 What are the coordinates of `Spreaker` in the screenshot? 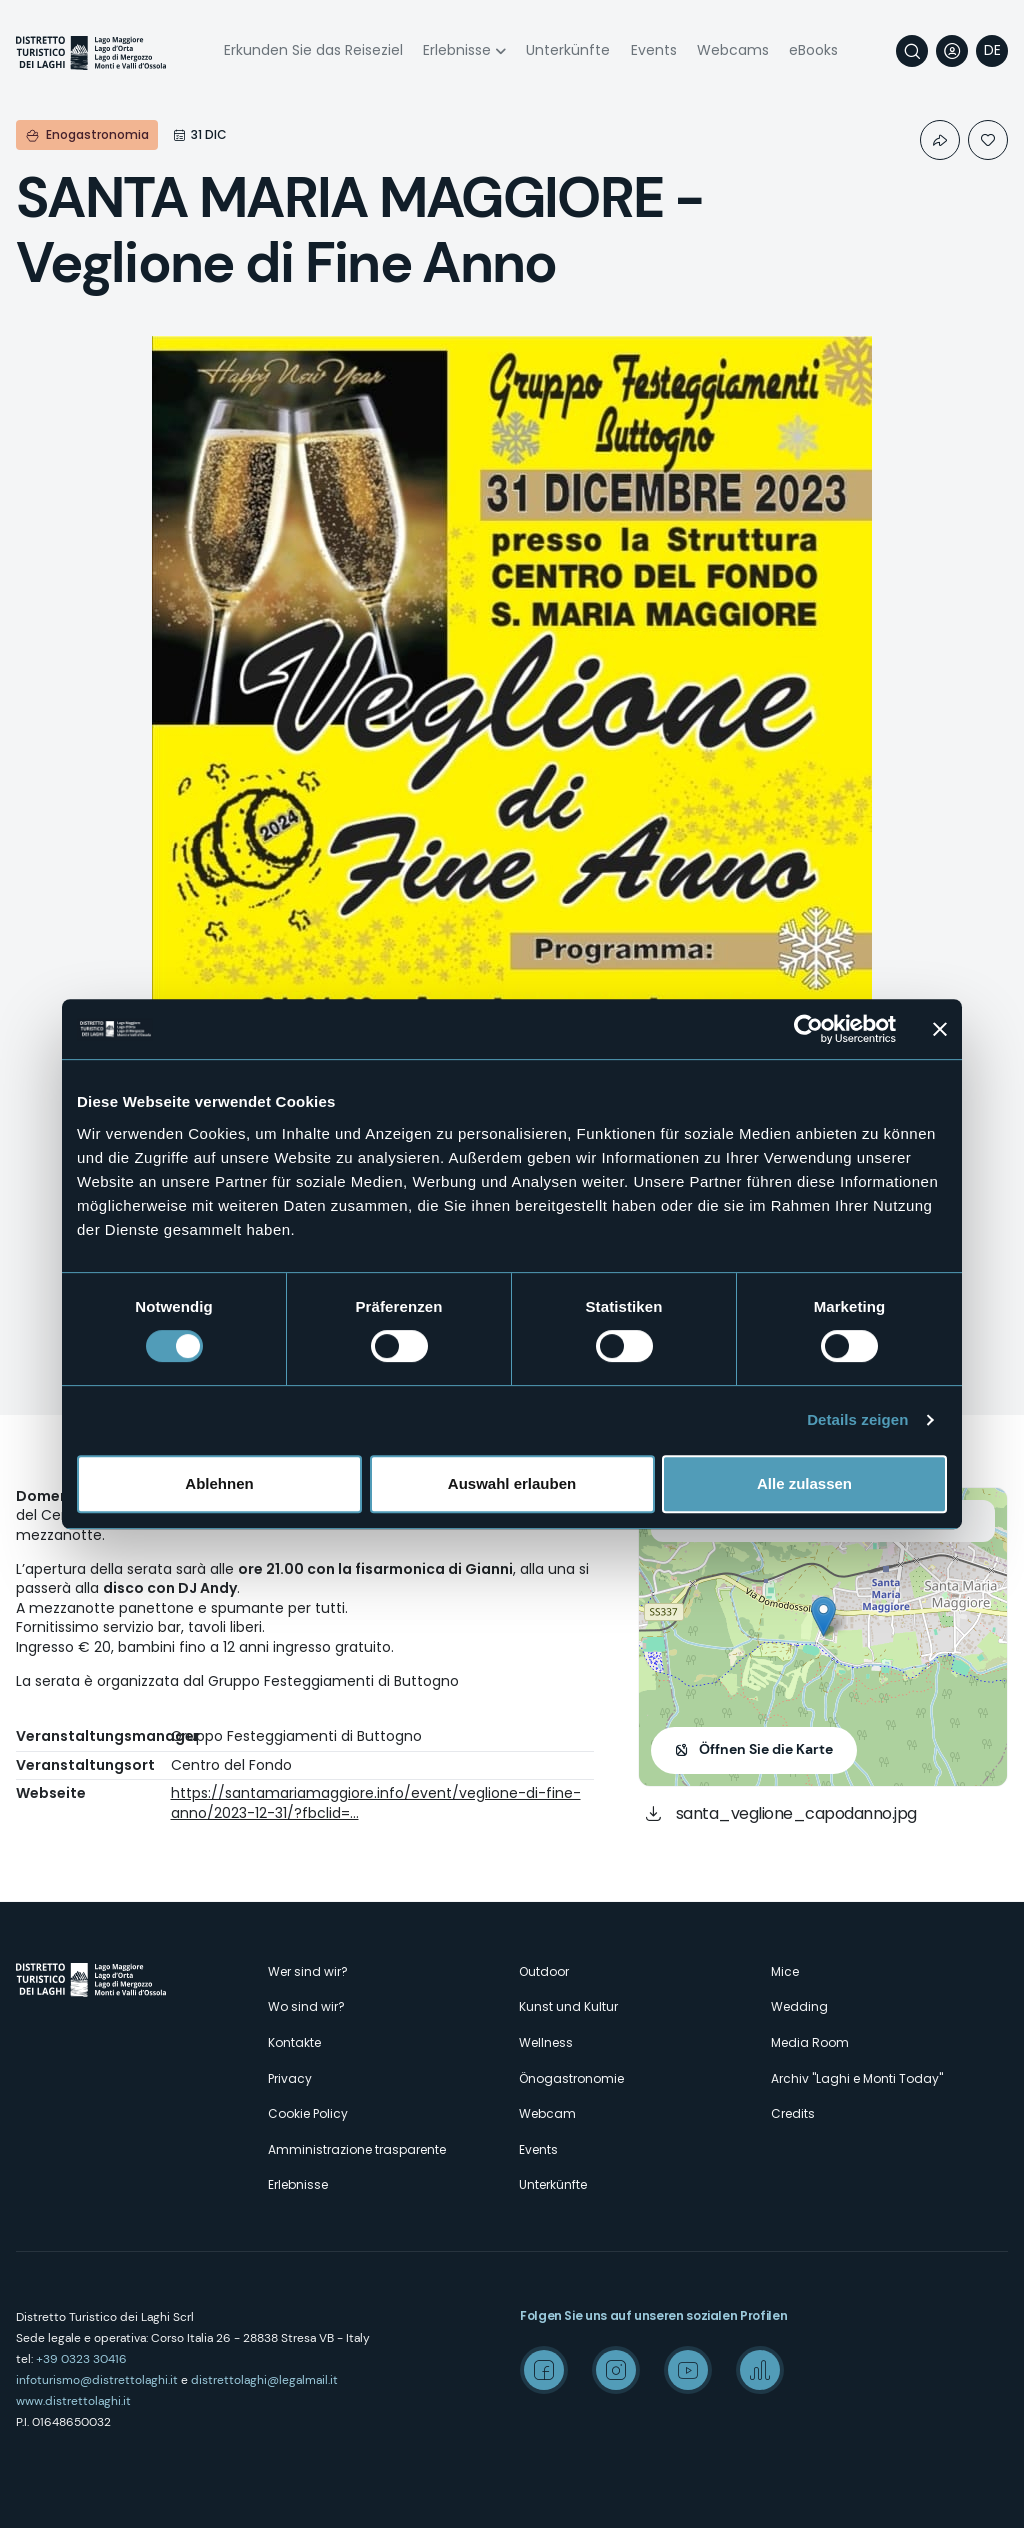 It's located at (760, 2370).